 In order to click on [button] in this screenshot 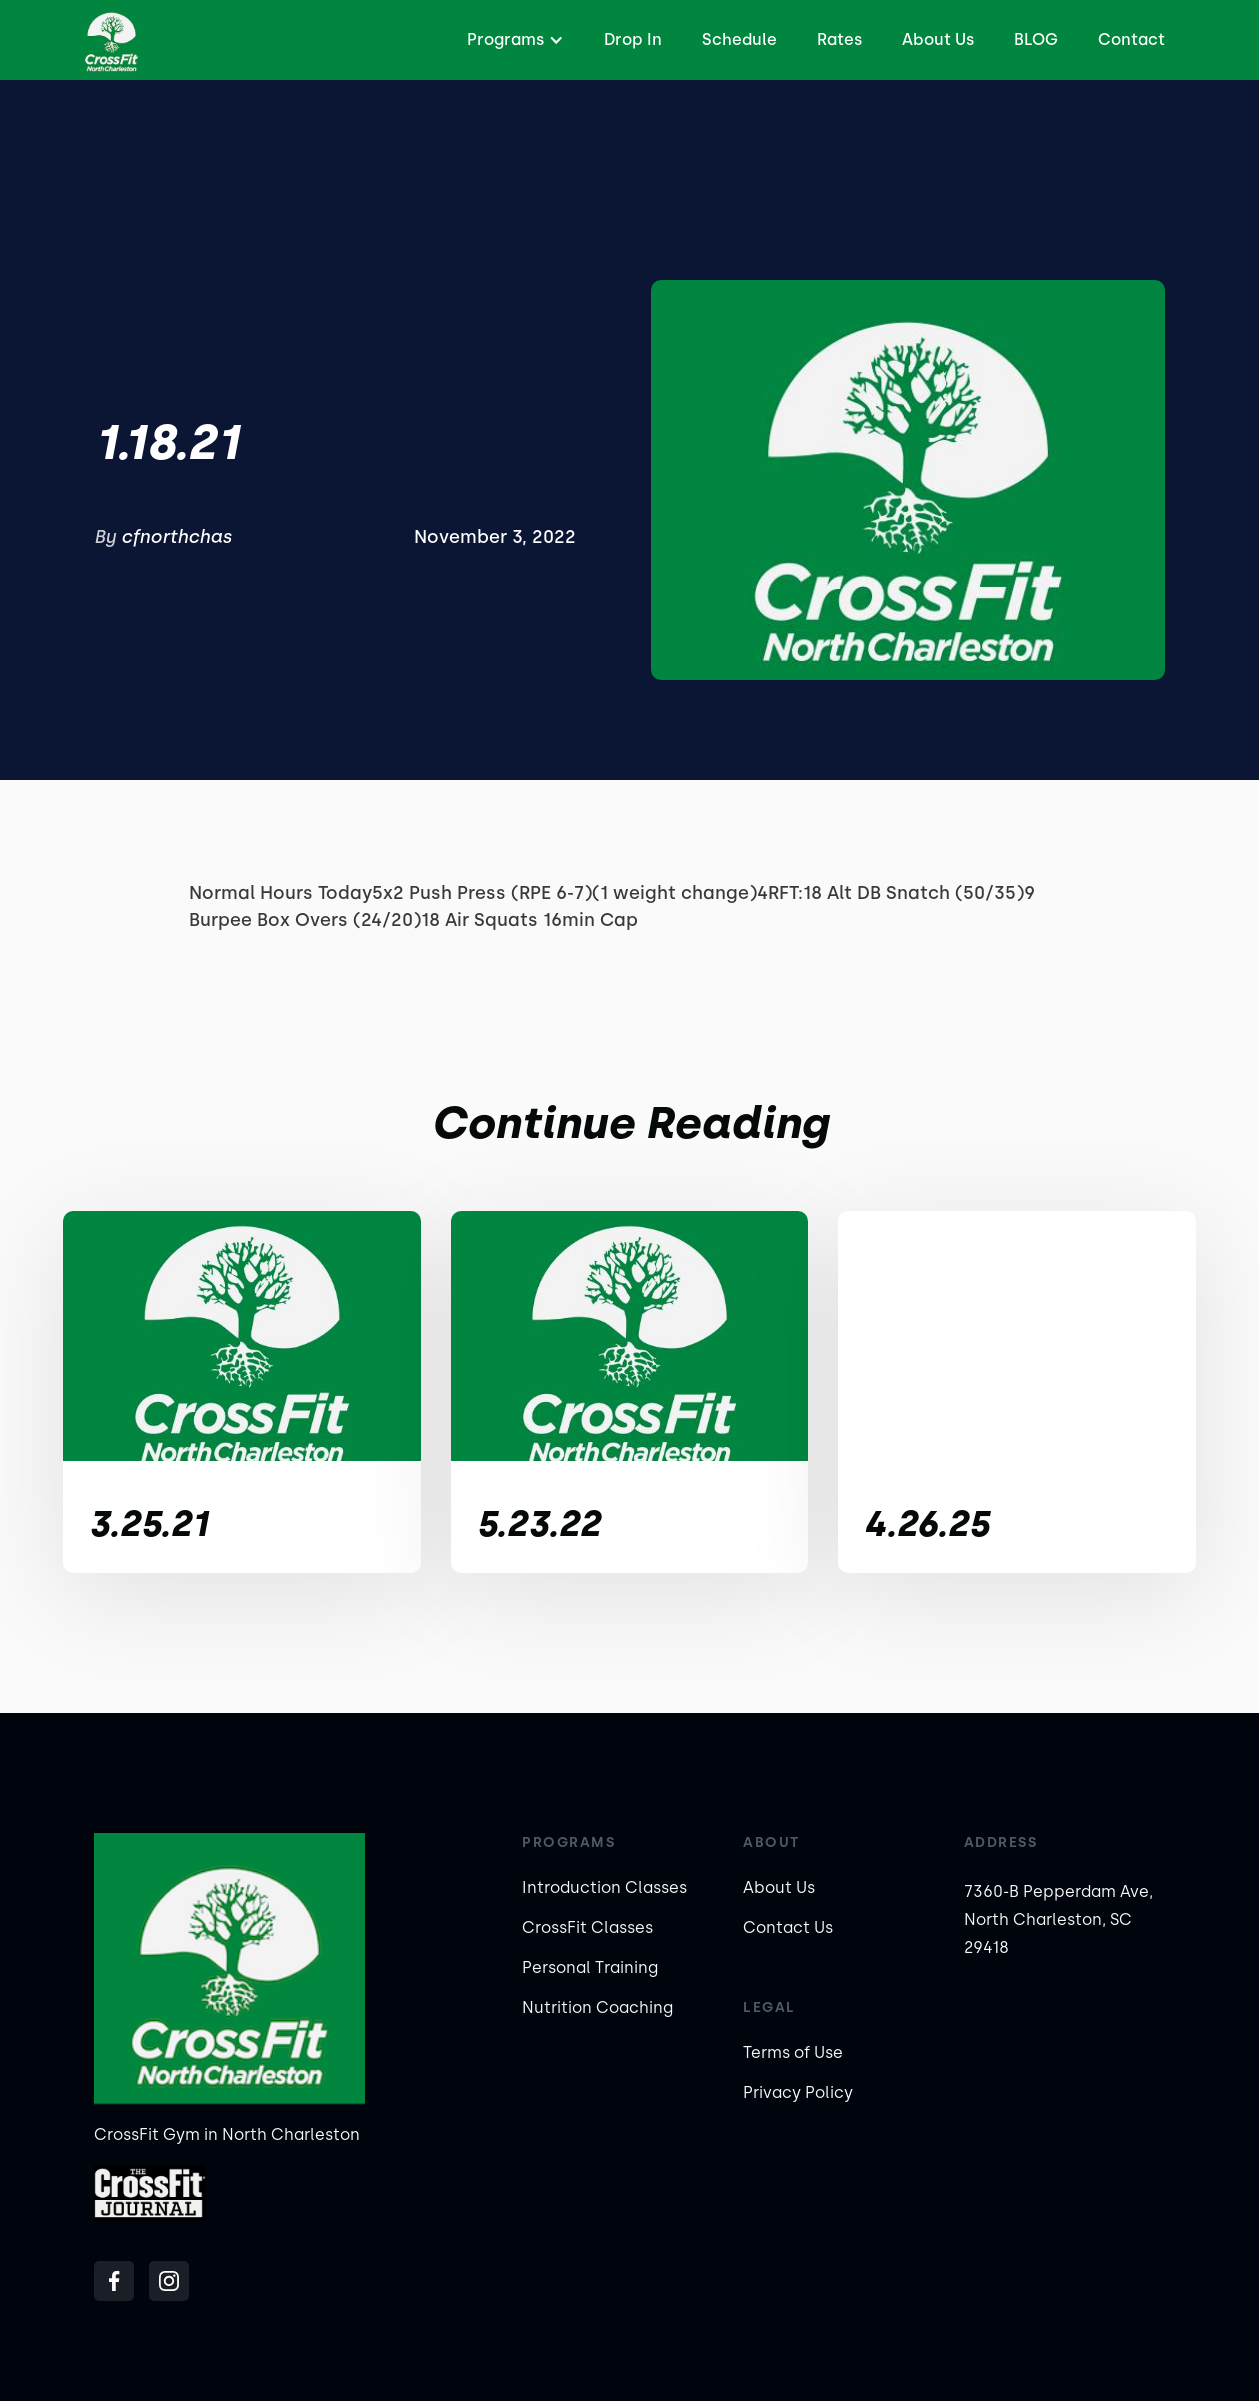, I will do `click(513, 40)`.